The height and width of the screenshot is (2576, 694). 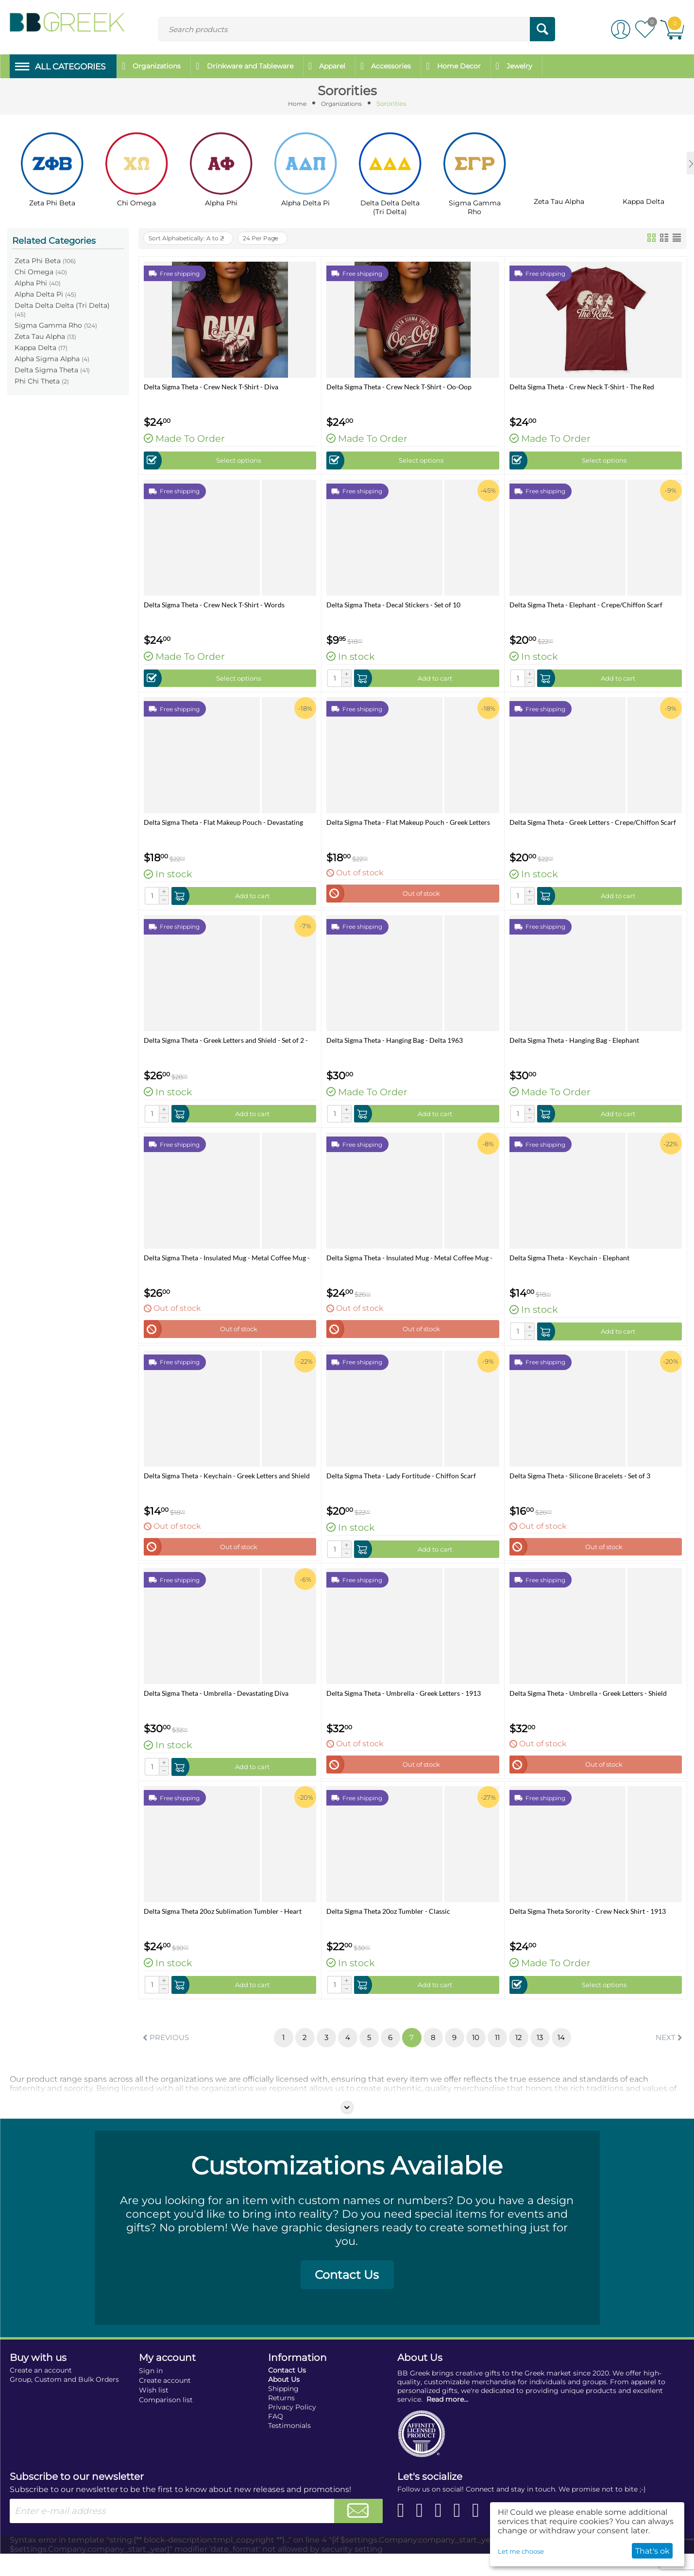 What do you see at coordinates (588, 1706) in the screenshot?
I see `Delta Sigma Theta - Umbrella - Greek Letters - Shield` at bounding box center [588, 1706].